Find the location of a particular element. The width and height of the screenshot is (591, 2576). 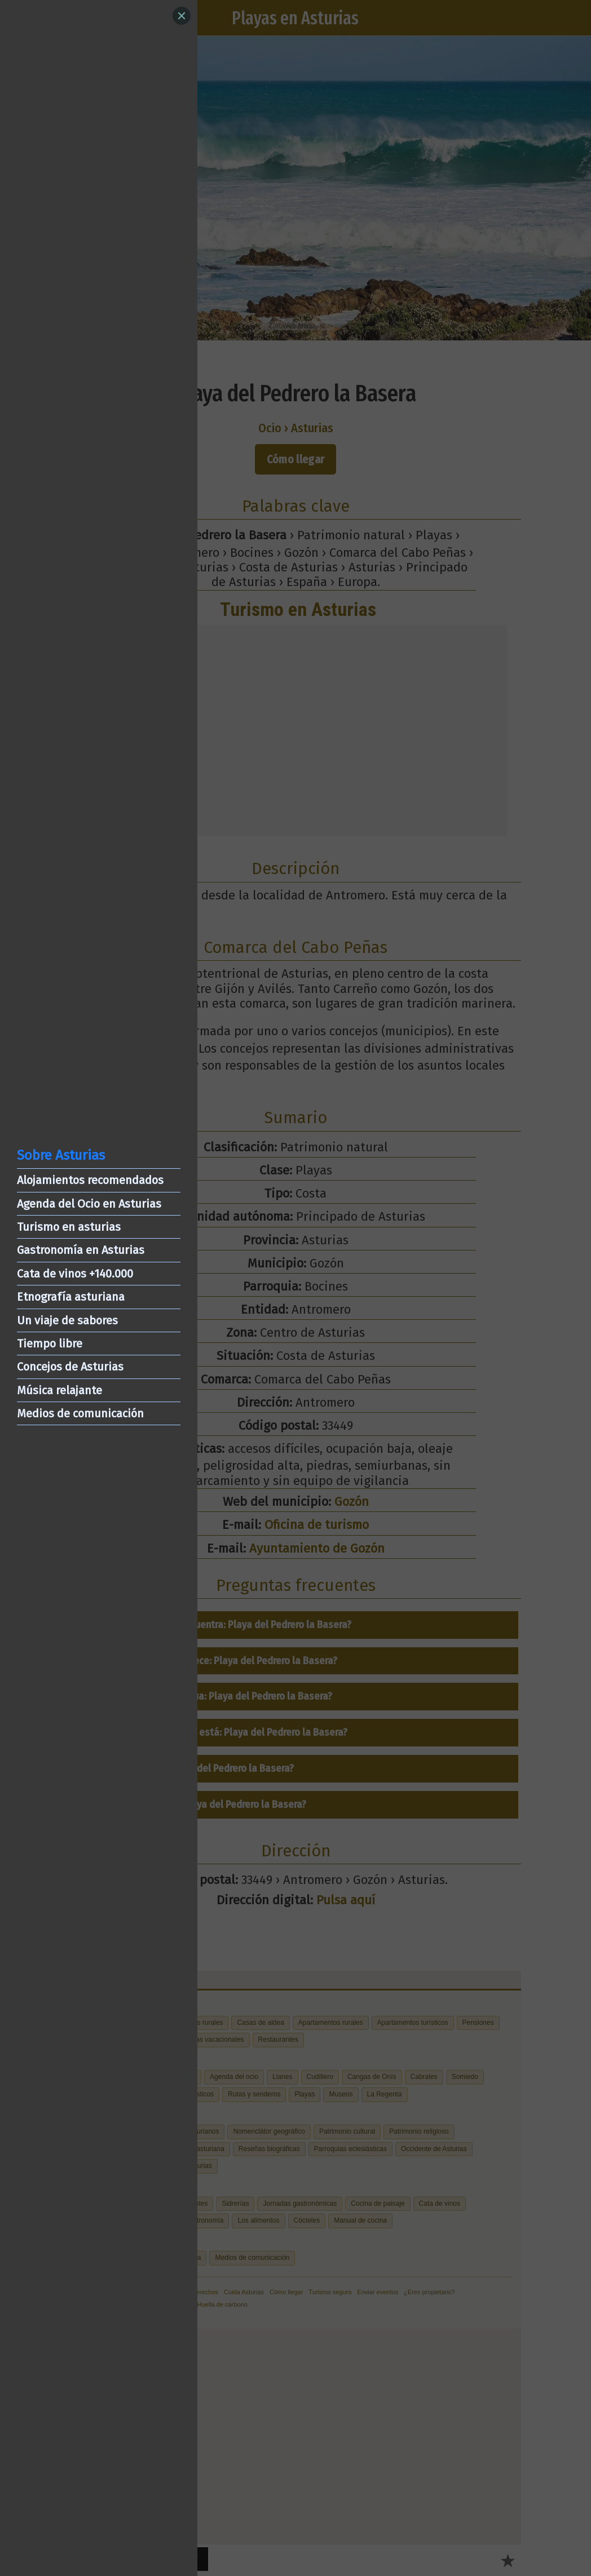

Alojamientos recomendados is located at coordinates (90, 1180).